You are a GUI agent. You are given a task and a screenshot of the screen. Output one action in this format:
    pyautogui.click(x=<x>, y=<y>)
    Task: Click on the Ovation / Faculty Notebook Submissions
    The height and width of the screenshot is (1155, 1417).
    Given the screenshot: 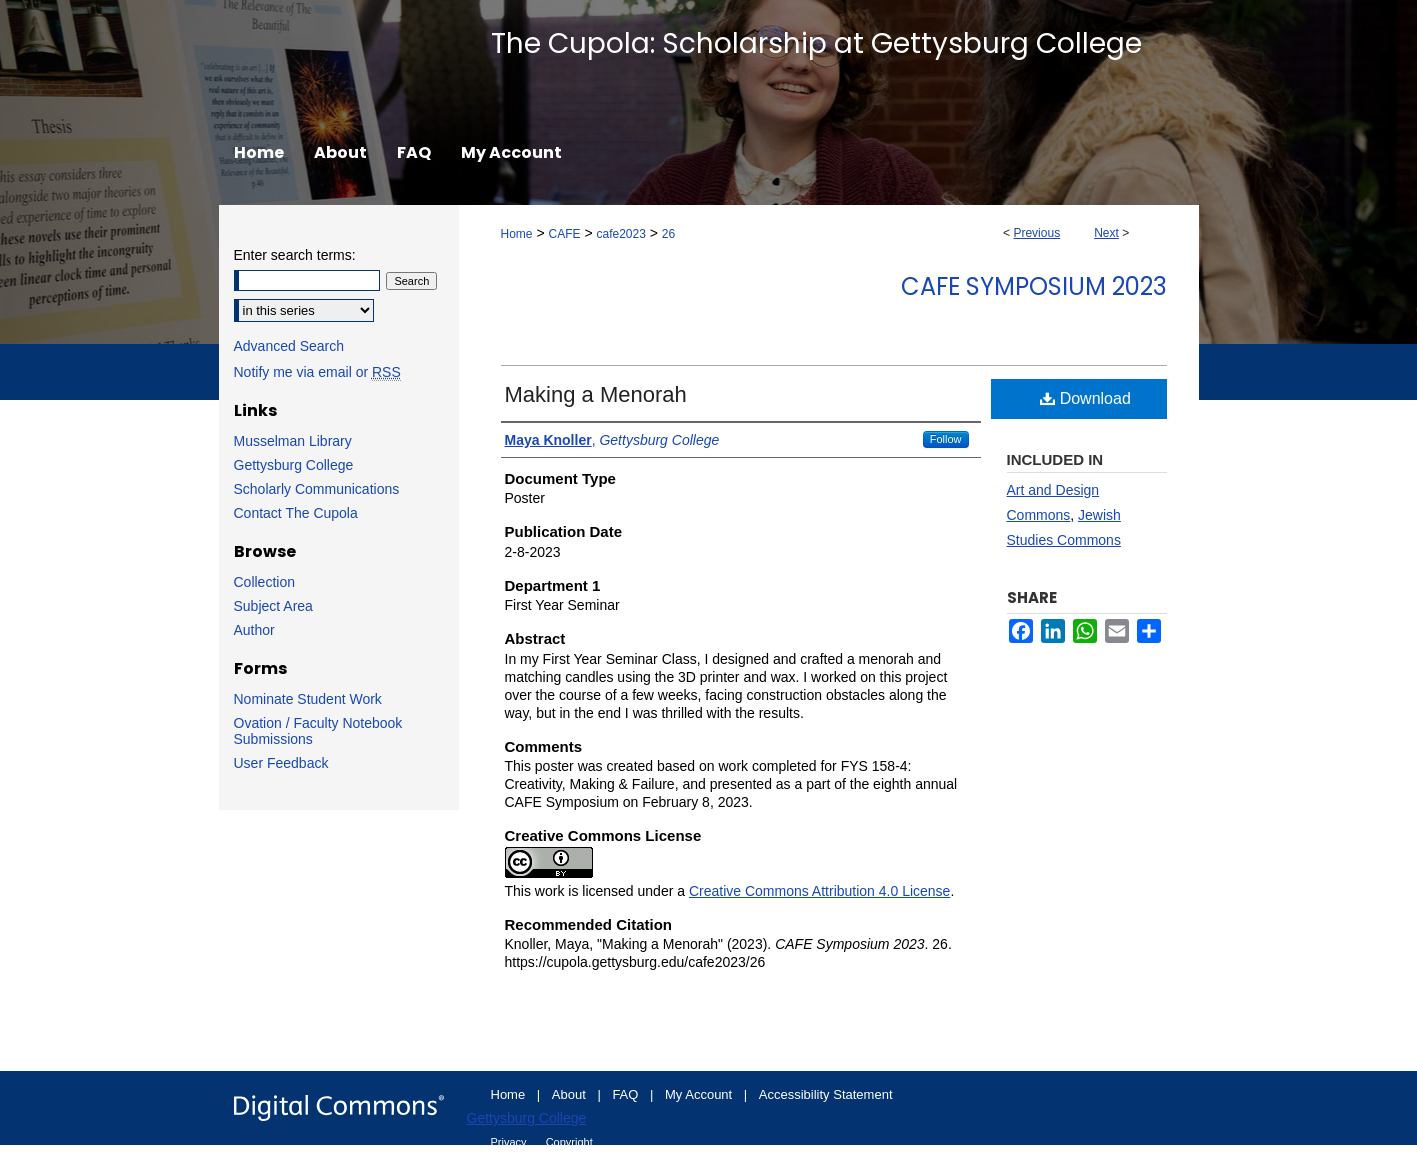 What is the action you would take?
    pyautogui.click(x=318, y=731)
    